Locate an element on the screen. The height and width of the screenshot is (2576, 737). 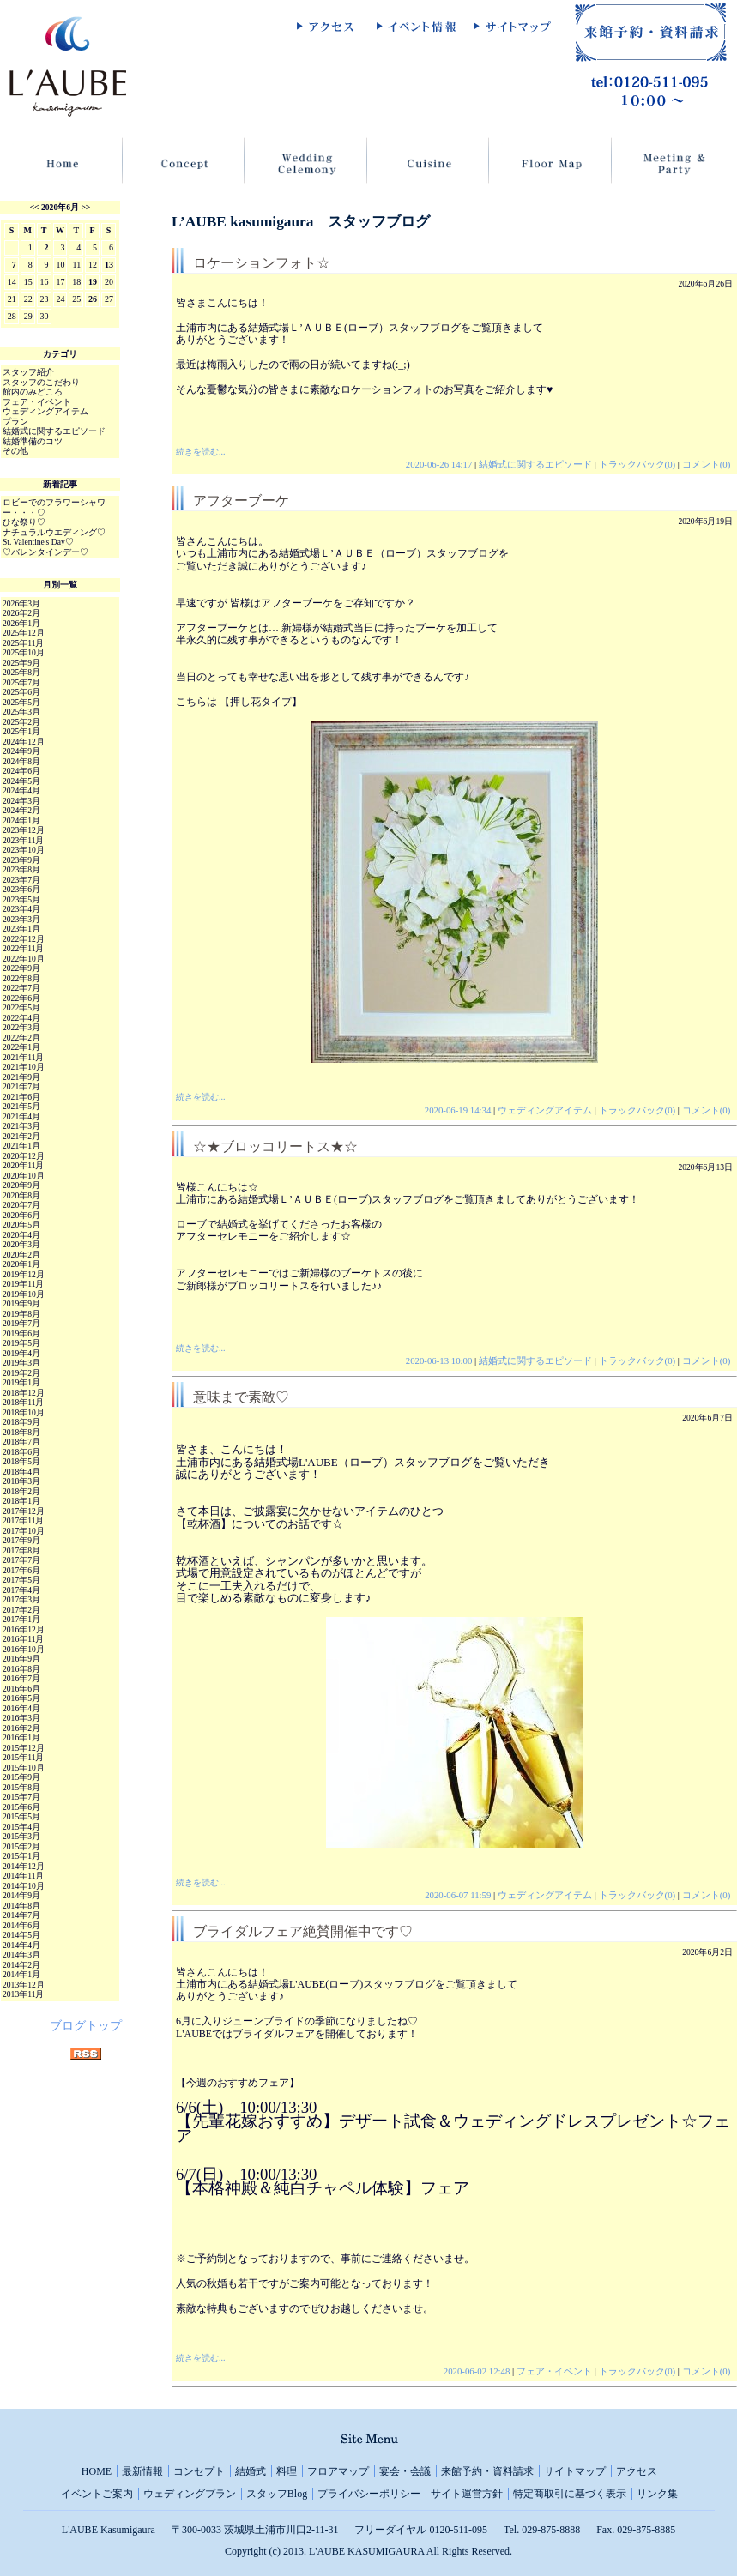
2021年3月 is located at coordinates (21, 1126).